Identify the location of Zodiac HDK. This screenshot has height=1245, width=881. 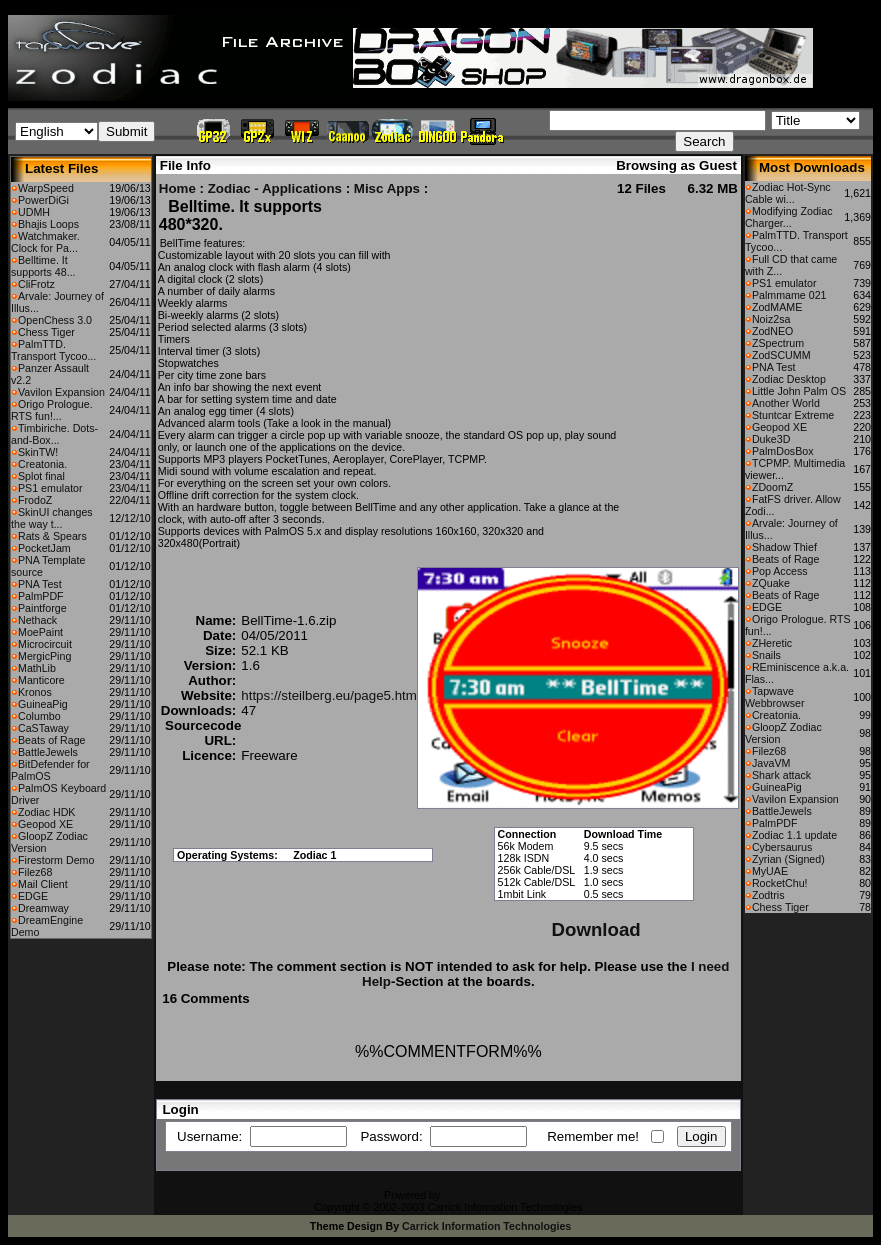
(46, 812).